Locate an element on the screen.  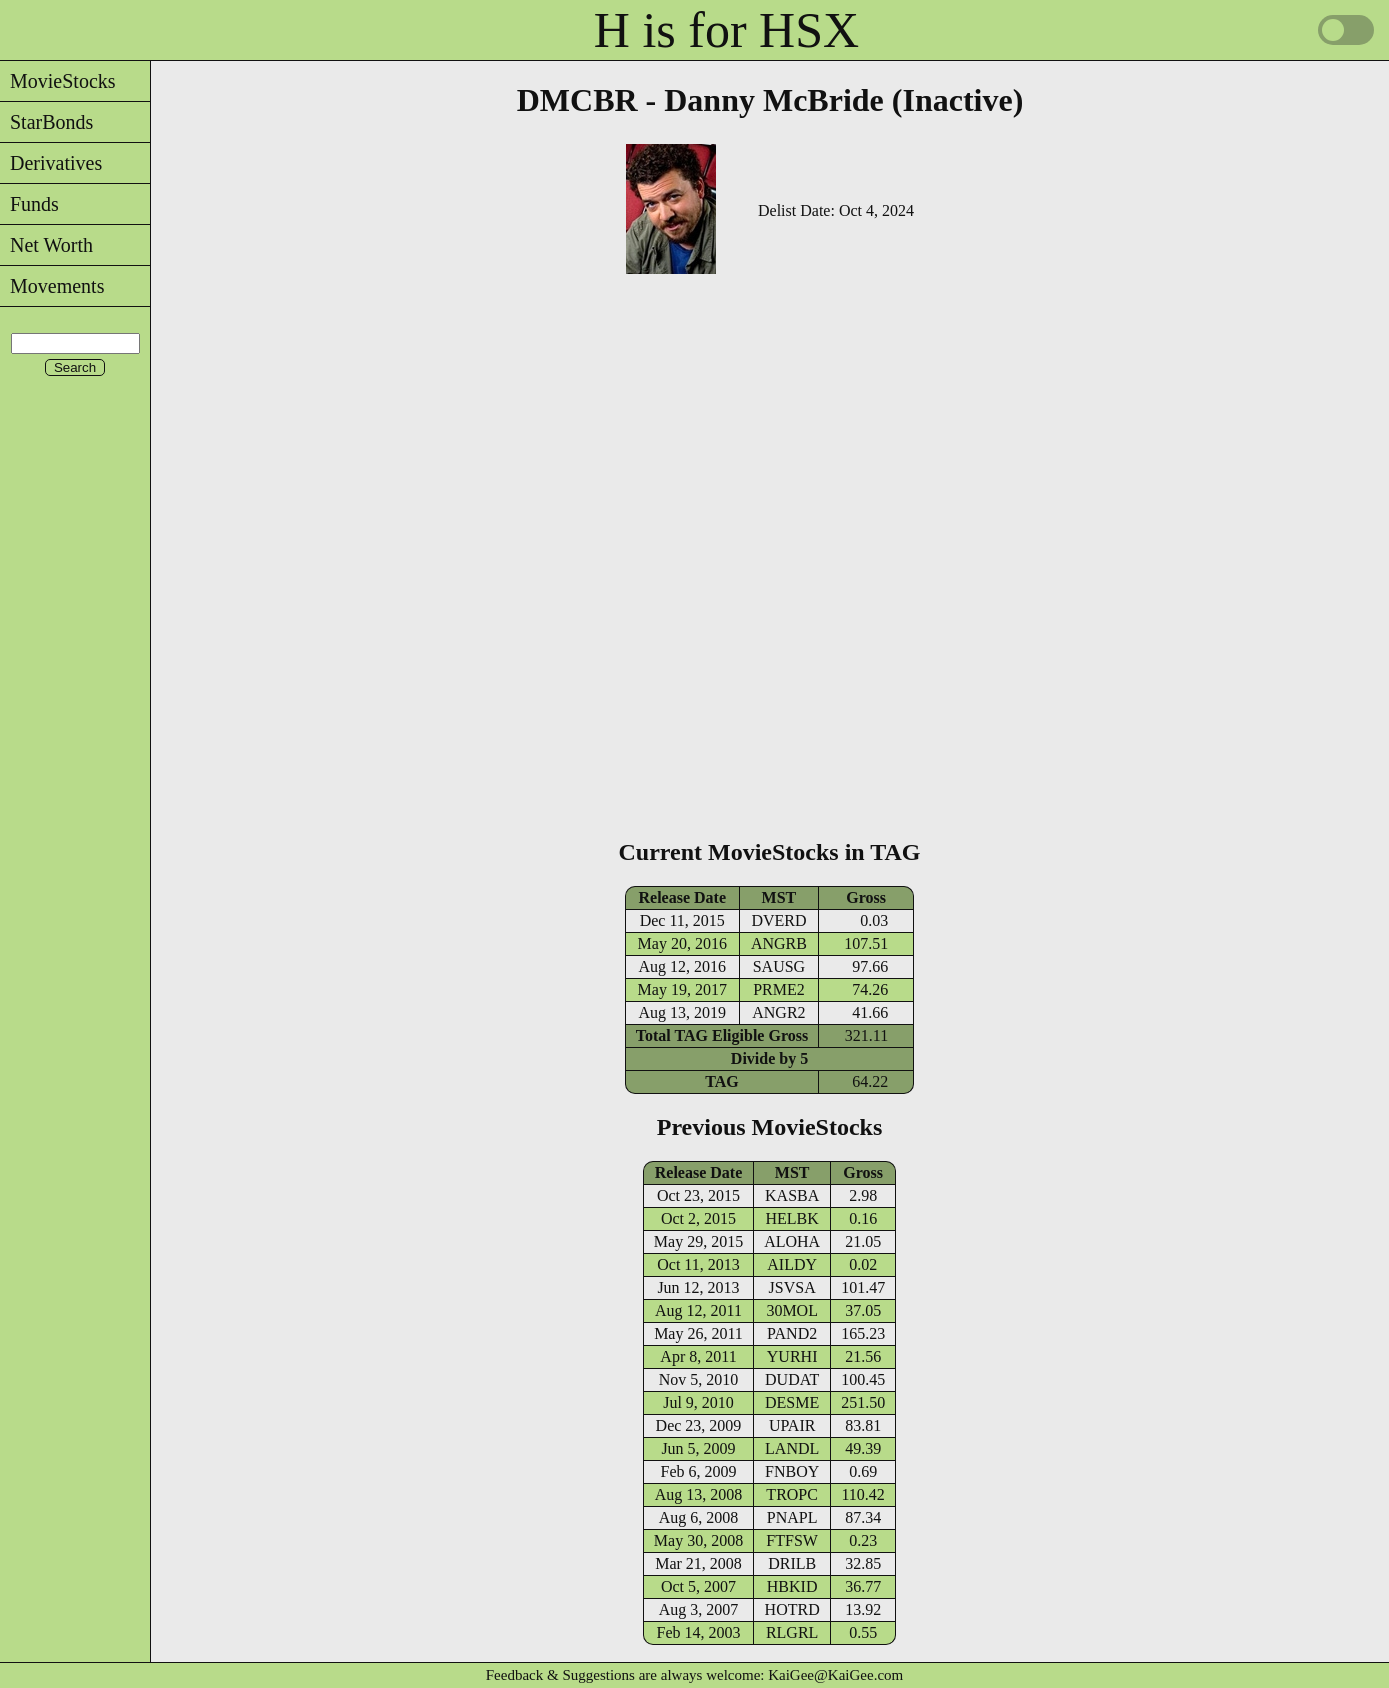
PAND2 is located at coordinates (792, 1333).